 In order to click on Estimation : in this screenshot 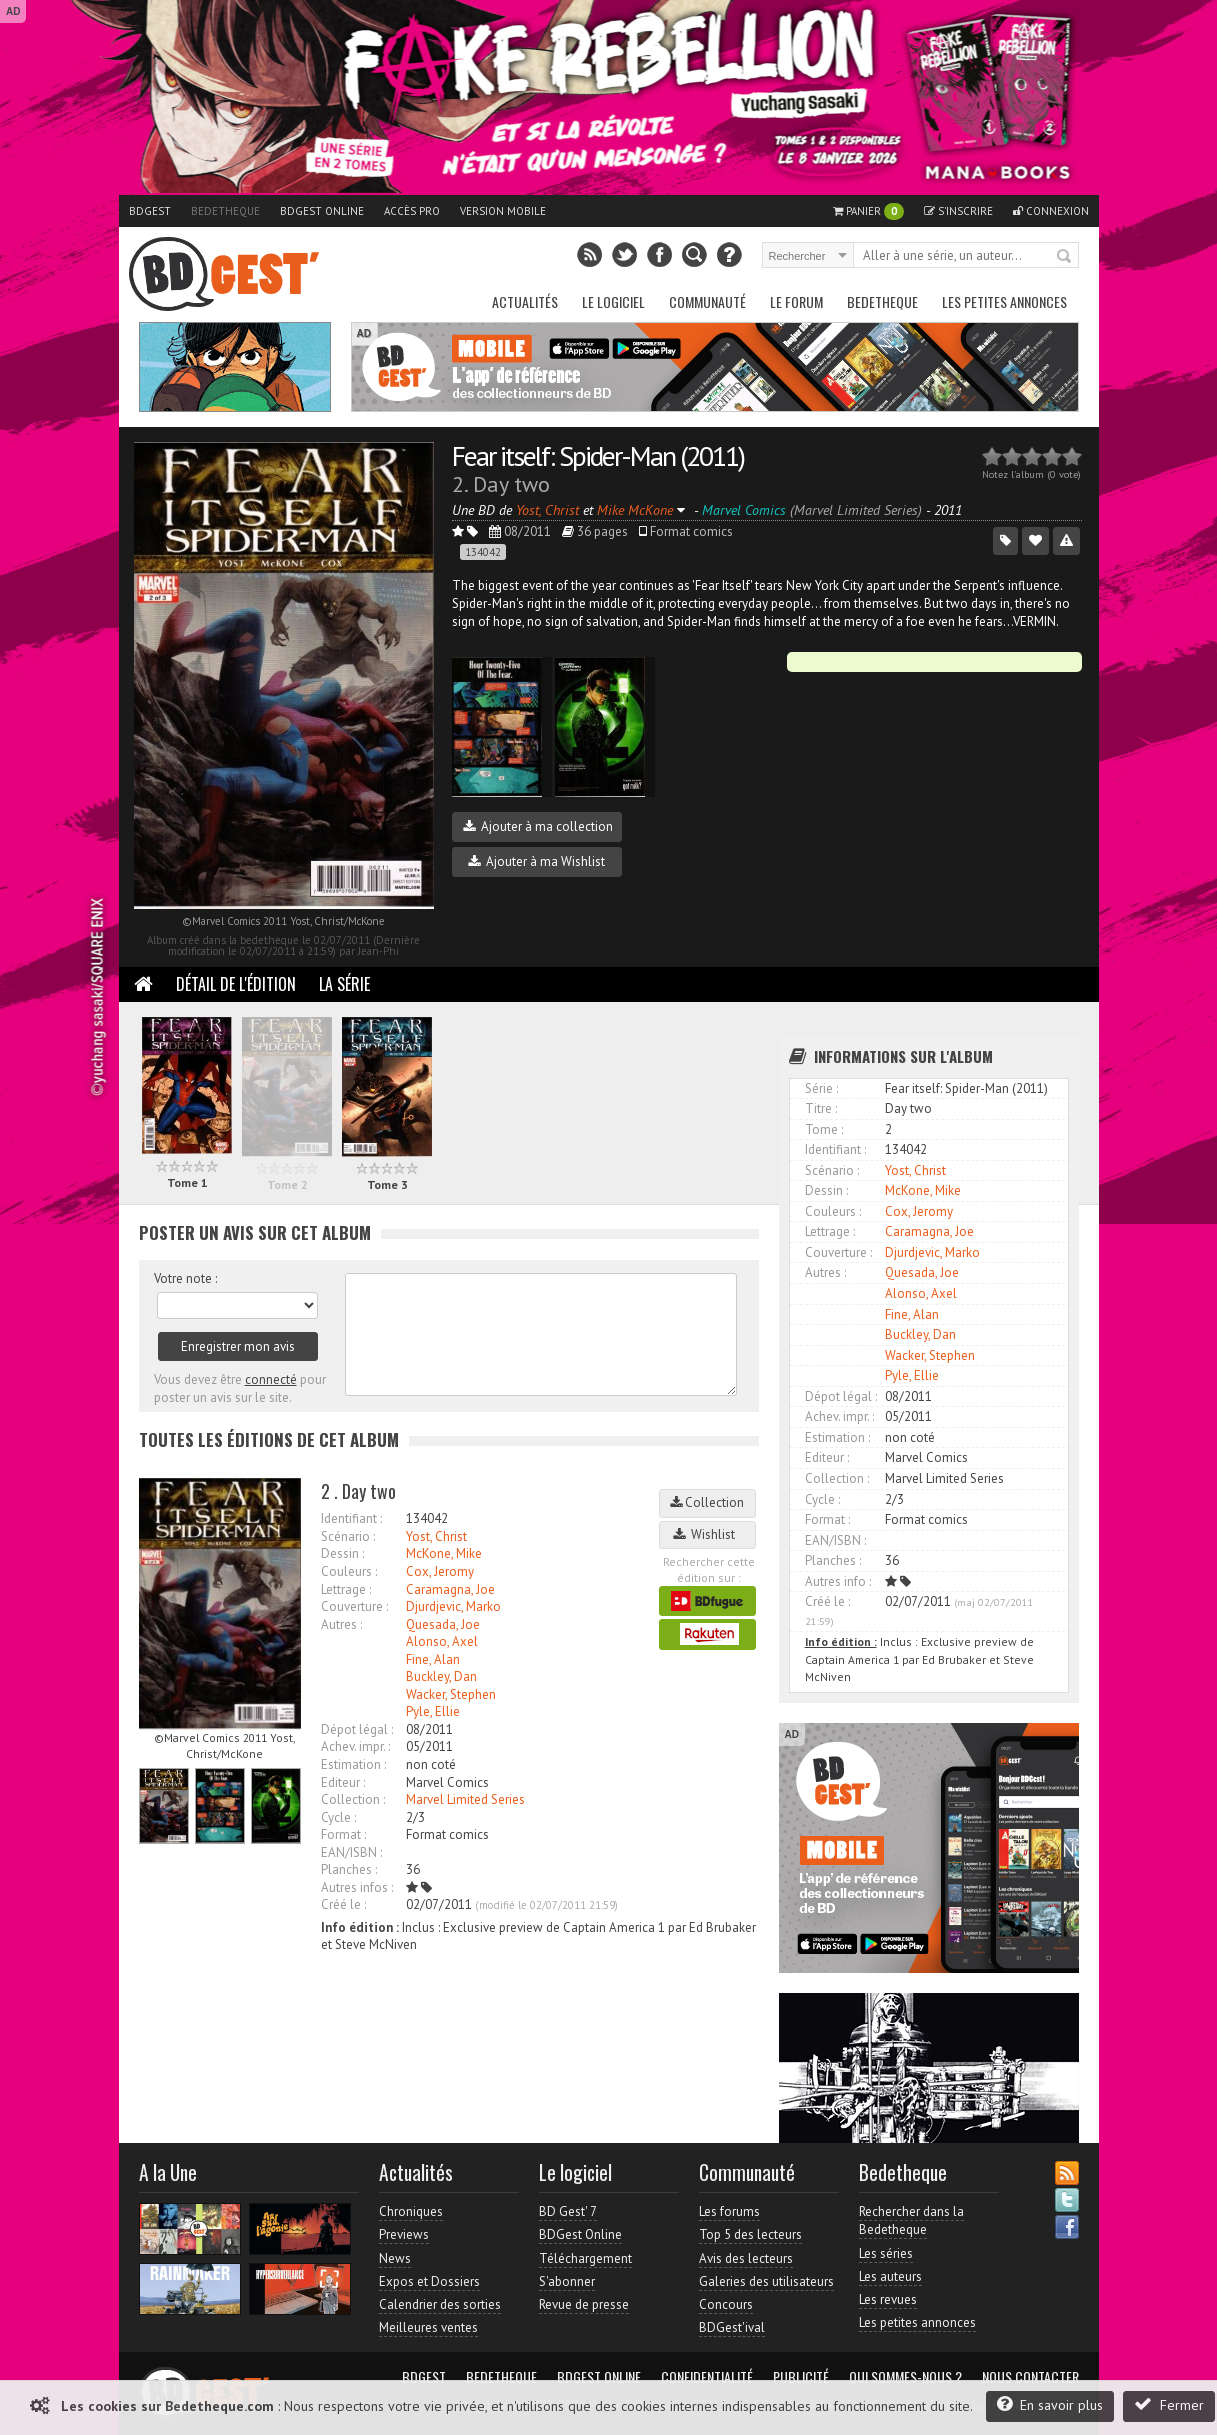, I will do `click(353, 1764)`.